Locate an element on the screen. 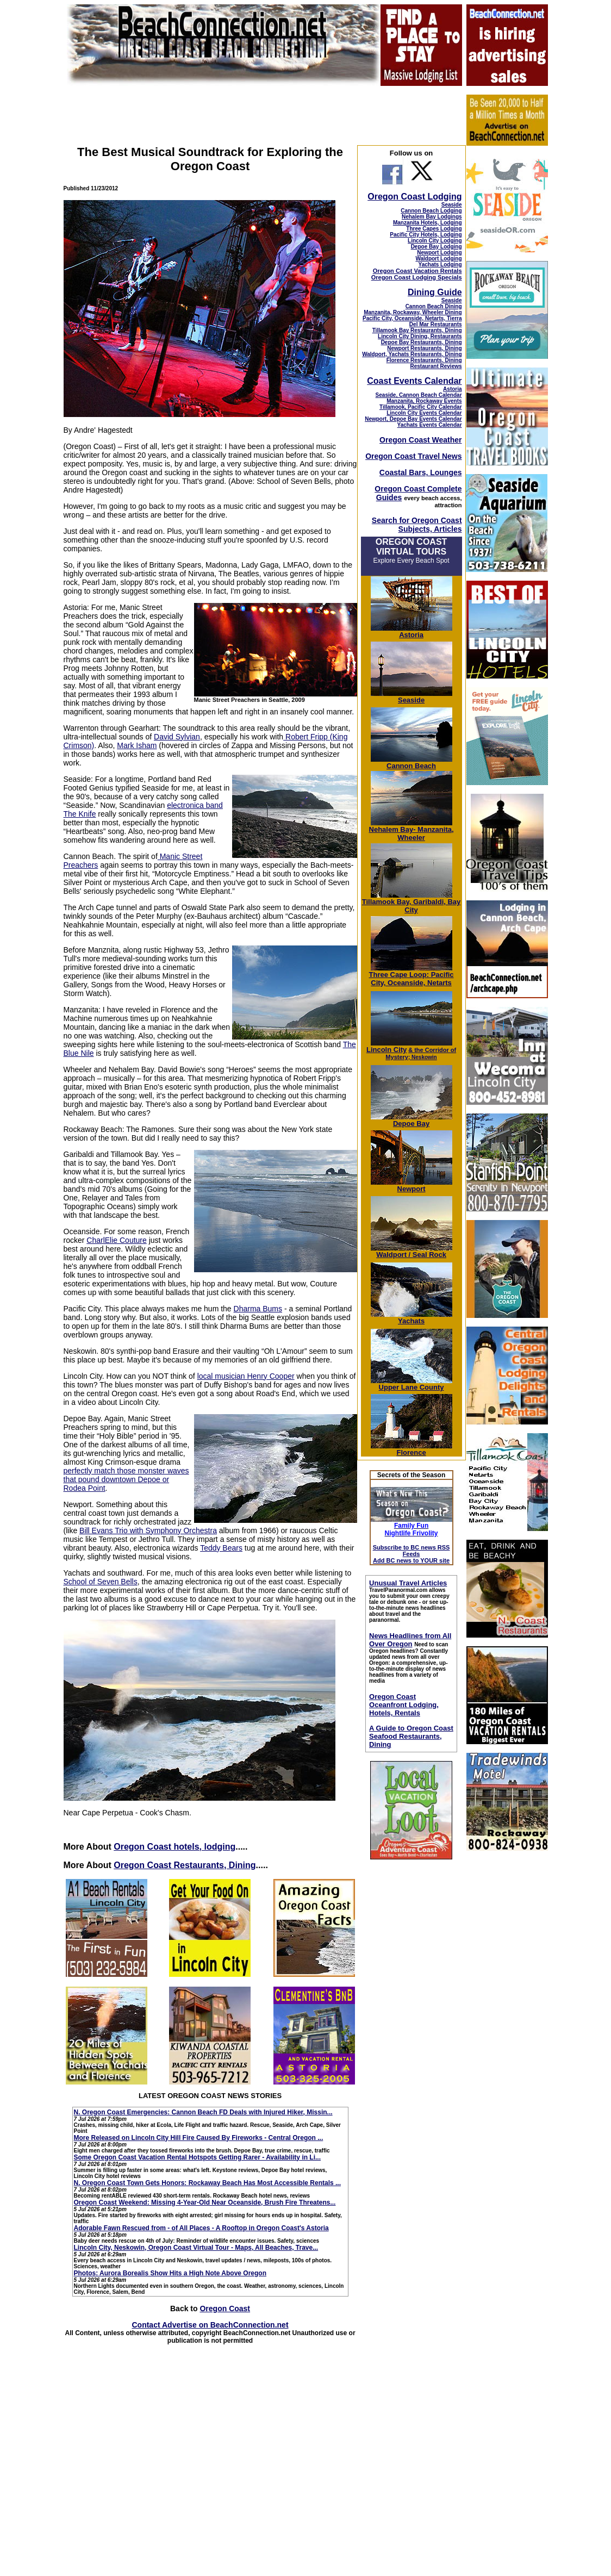 The width and height of the screenshot is (611, 2576). Tillamook, Pacific City Calendar is located at coordinates (420, 407).